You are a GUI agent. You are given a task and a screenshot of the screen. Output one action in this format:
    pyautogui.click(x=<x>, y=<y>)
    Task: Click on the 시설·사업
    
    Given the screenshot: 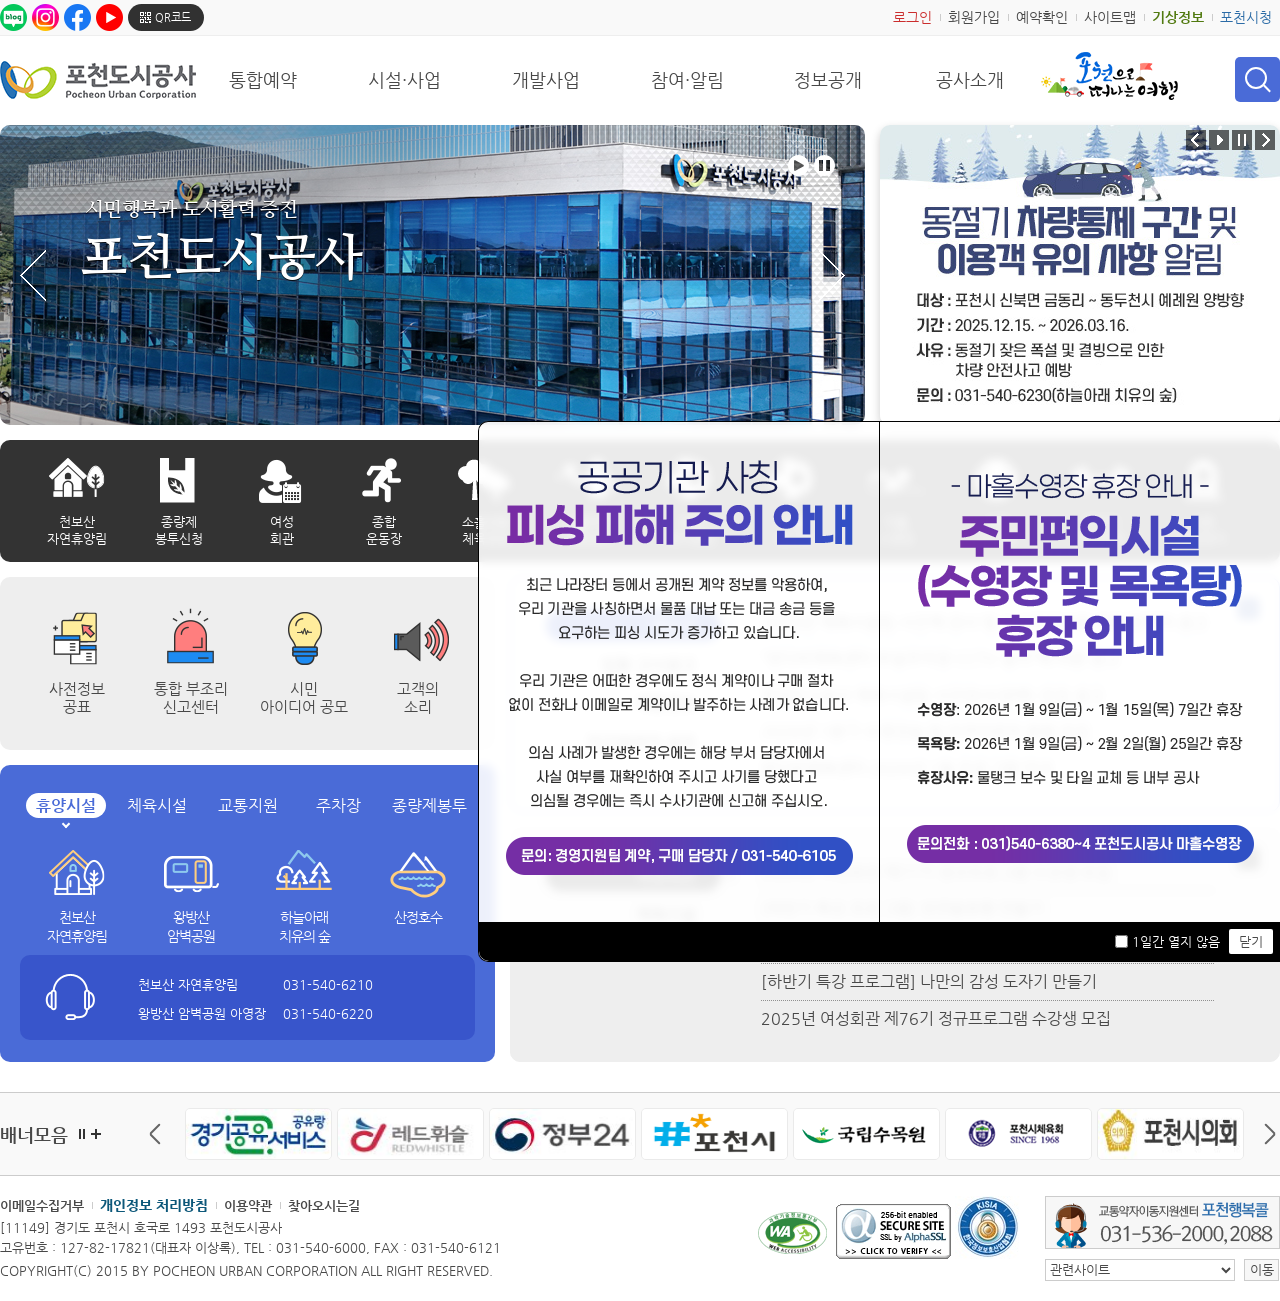 What is the action you would take?
    pyautogui.click(x=404, y=80)
    